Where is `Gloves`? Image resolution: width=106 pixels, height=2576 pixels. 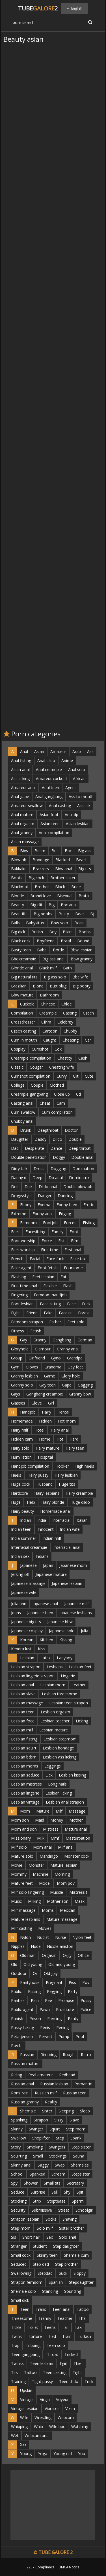
Gloves is located at coordinates (32, 1367).